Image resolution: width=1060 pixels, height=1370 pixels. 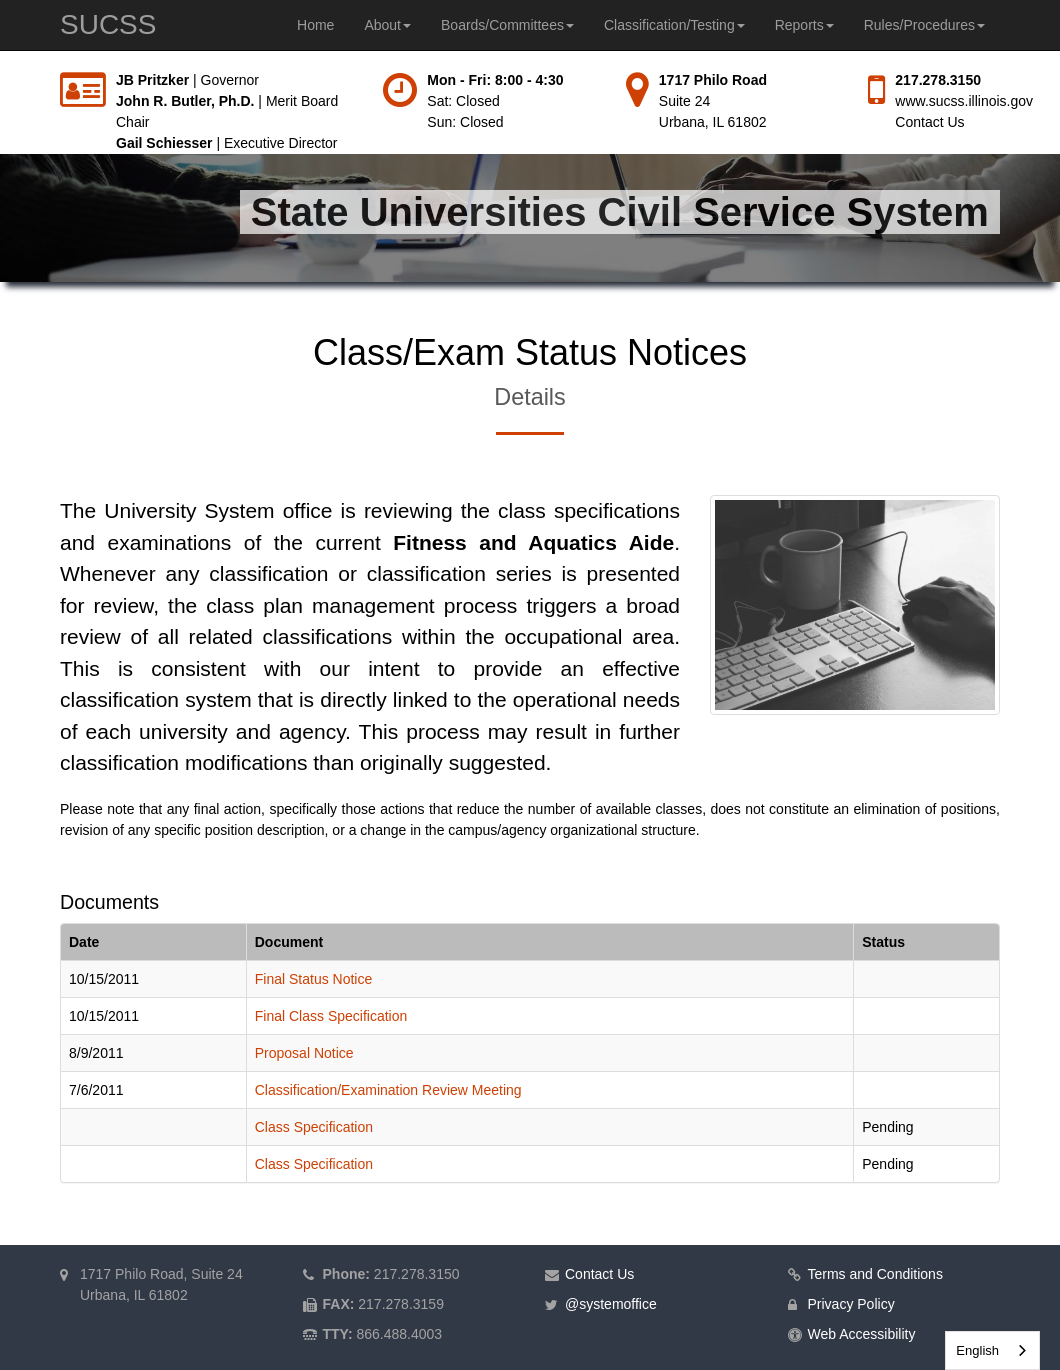 What do you see at coordinates (0, 70) in the screenshot?
I see `Skip to main content` at bounding box center [0, 70].